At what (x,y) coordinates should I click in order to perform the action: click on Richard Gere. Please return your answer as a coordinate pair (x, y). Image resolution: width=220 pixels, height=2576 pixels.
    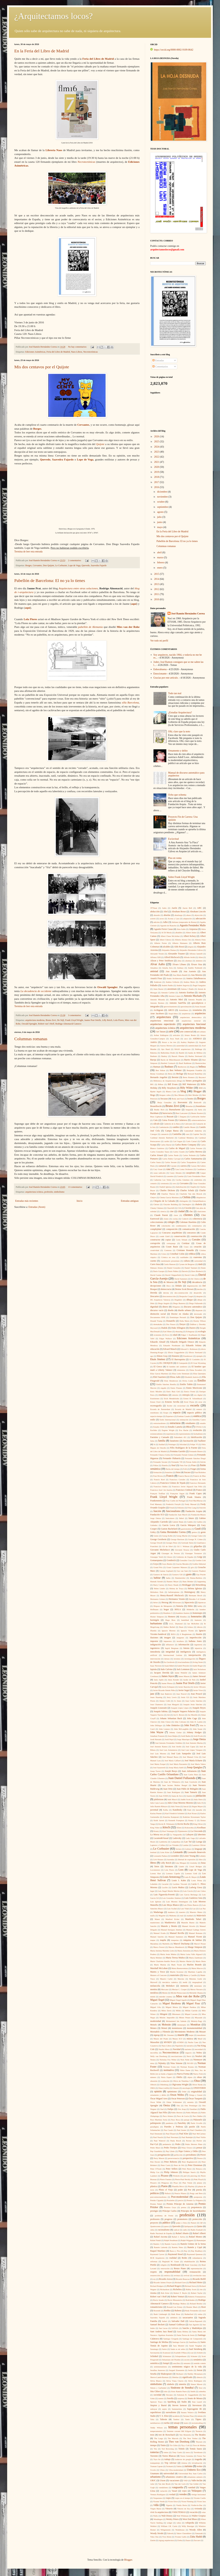
    Looking at the image, I should click on (180, 2282).